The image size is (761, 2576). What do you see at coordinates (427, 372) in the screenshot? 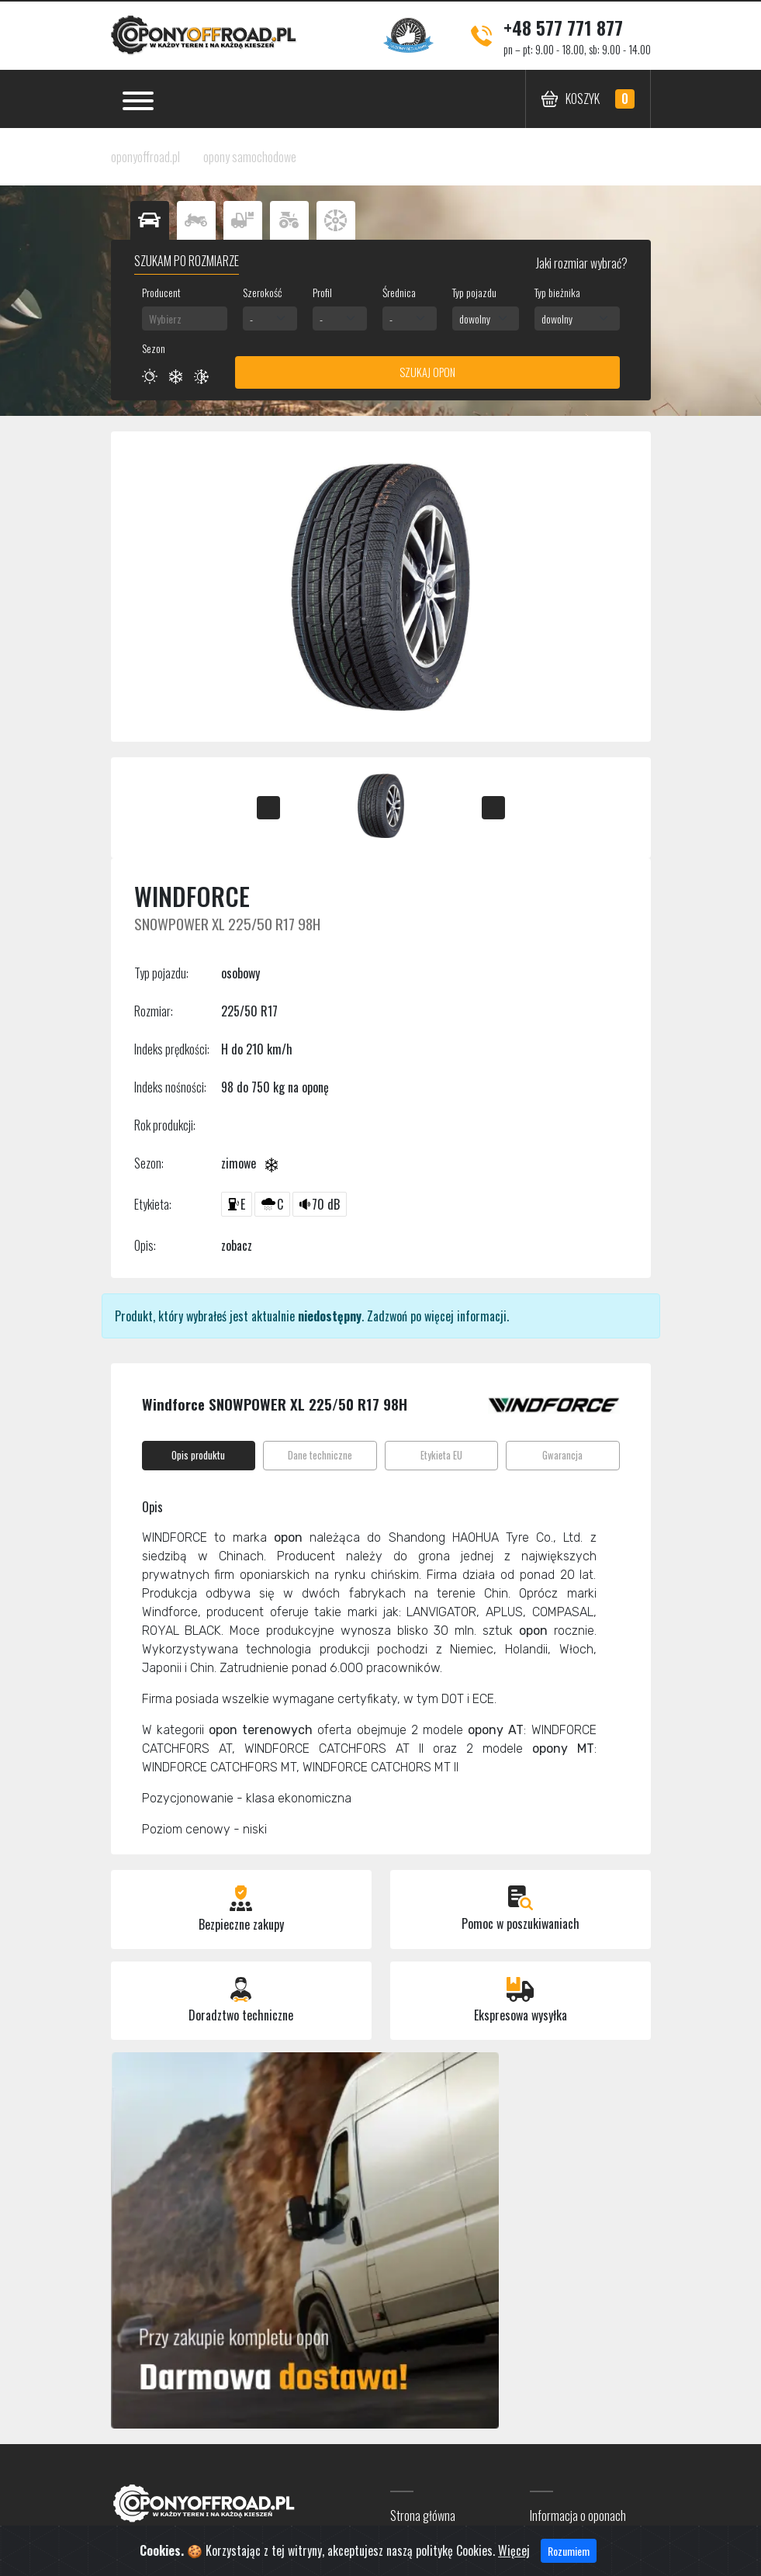
I see `Szukaj opon` at bounding box center [427, 372].